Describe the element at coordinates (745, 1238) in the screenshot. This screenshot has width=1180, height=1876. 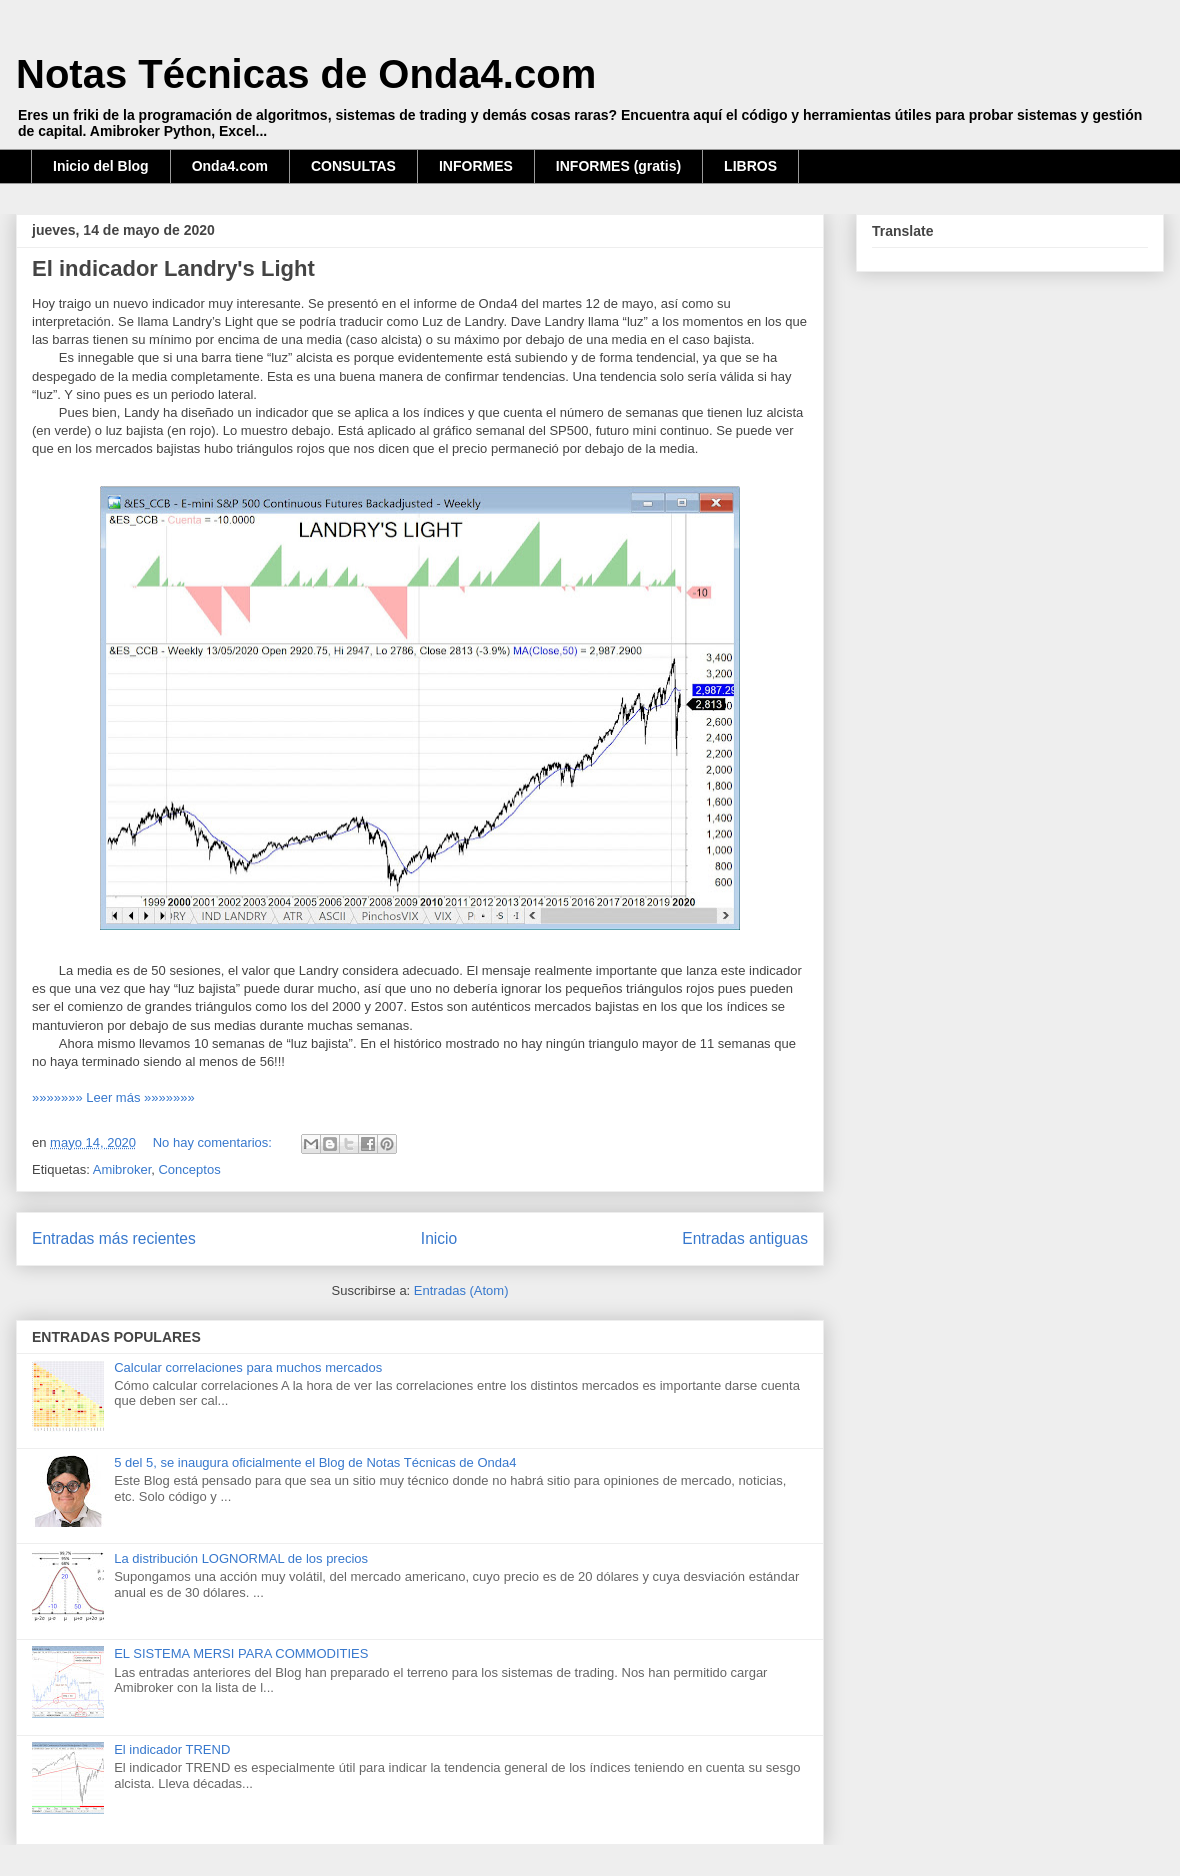
I see `Entradas antiguas` at that location.